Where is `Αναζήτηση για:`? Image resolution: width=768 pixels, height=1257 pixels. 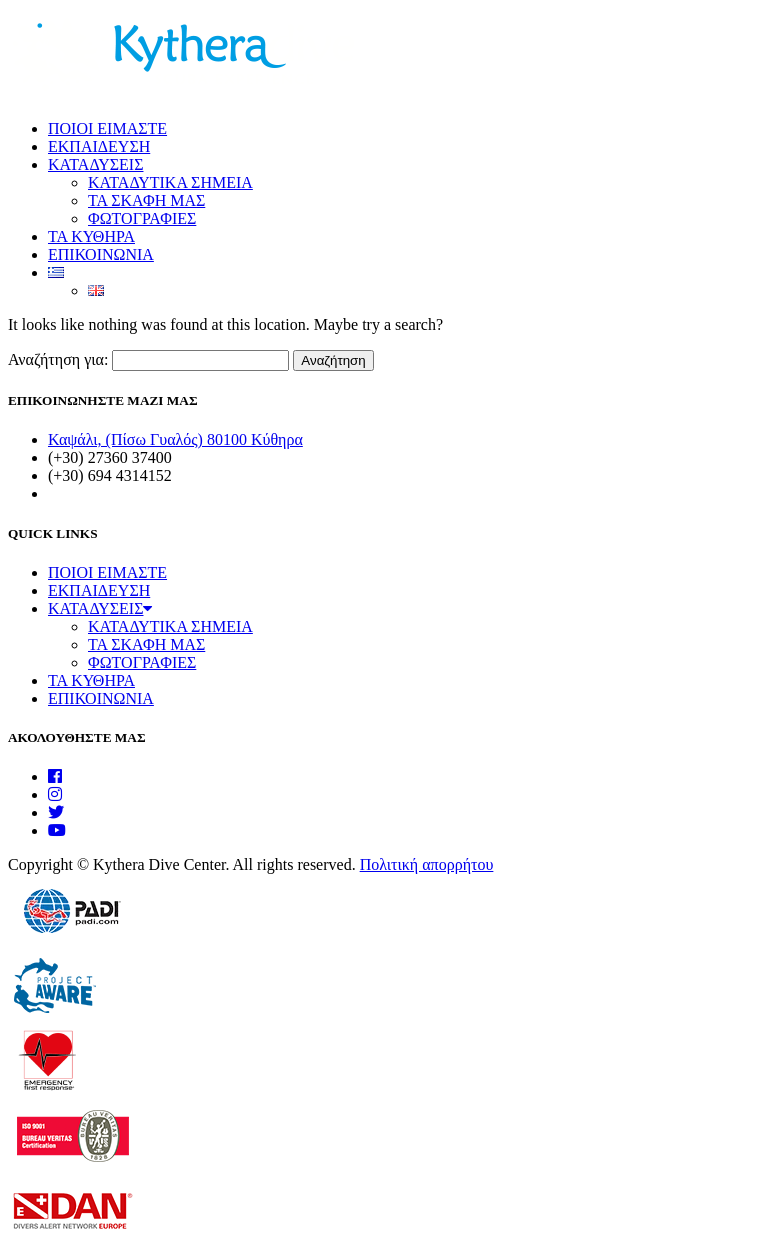 Αναζήτηση για: is located at coordinates (58, 359).